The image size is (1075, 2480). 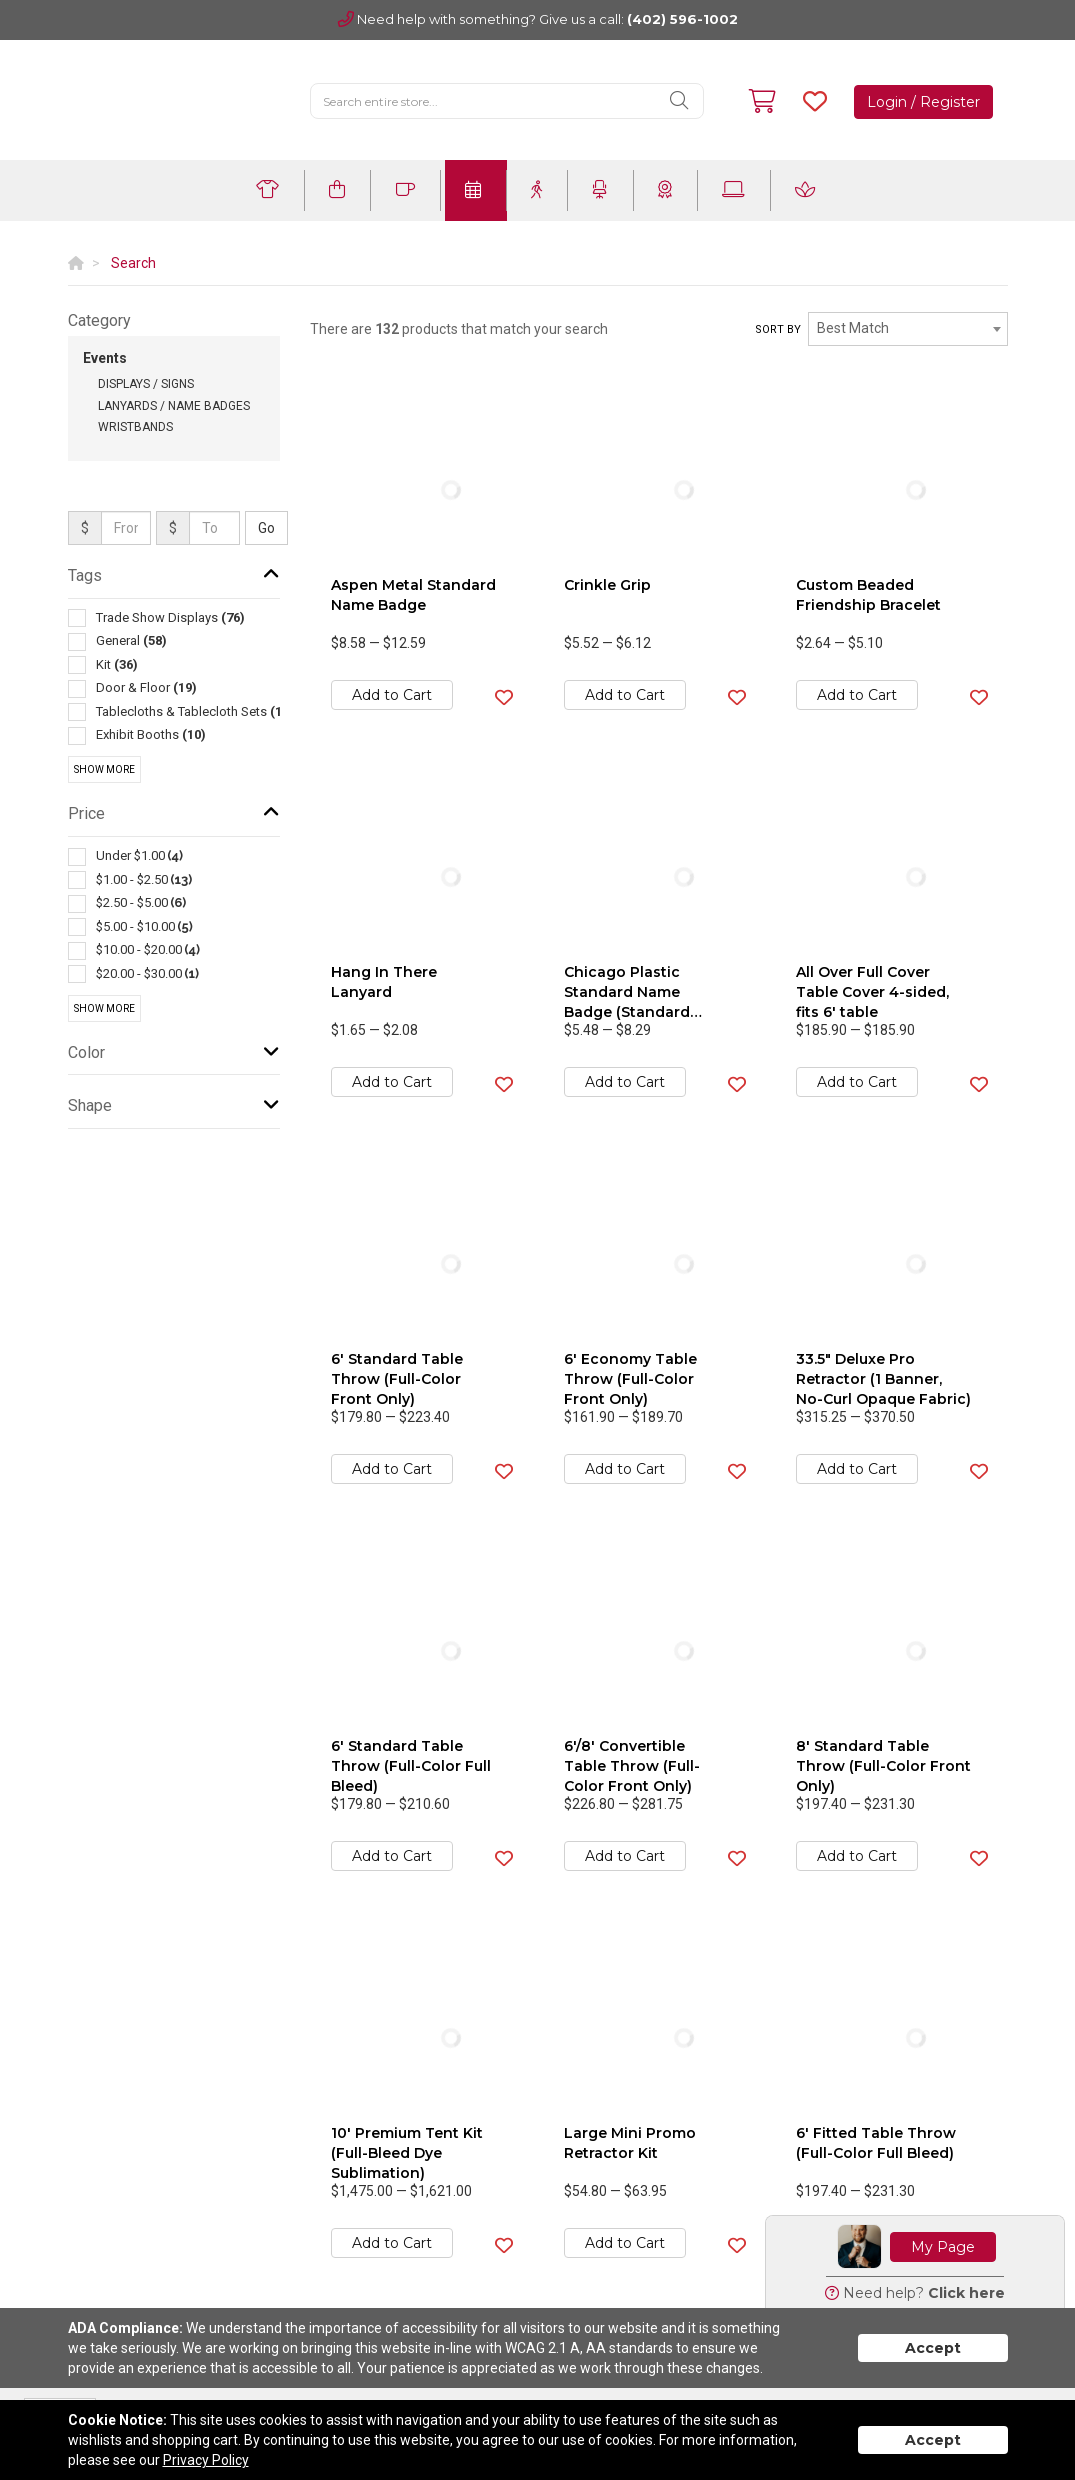 I want to click on [combobox], so click(x=908, y=329).